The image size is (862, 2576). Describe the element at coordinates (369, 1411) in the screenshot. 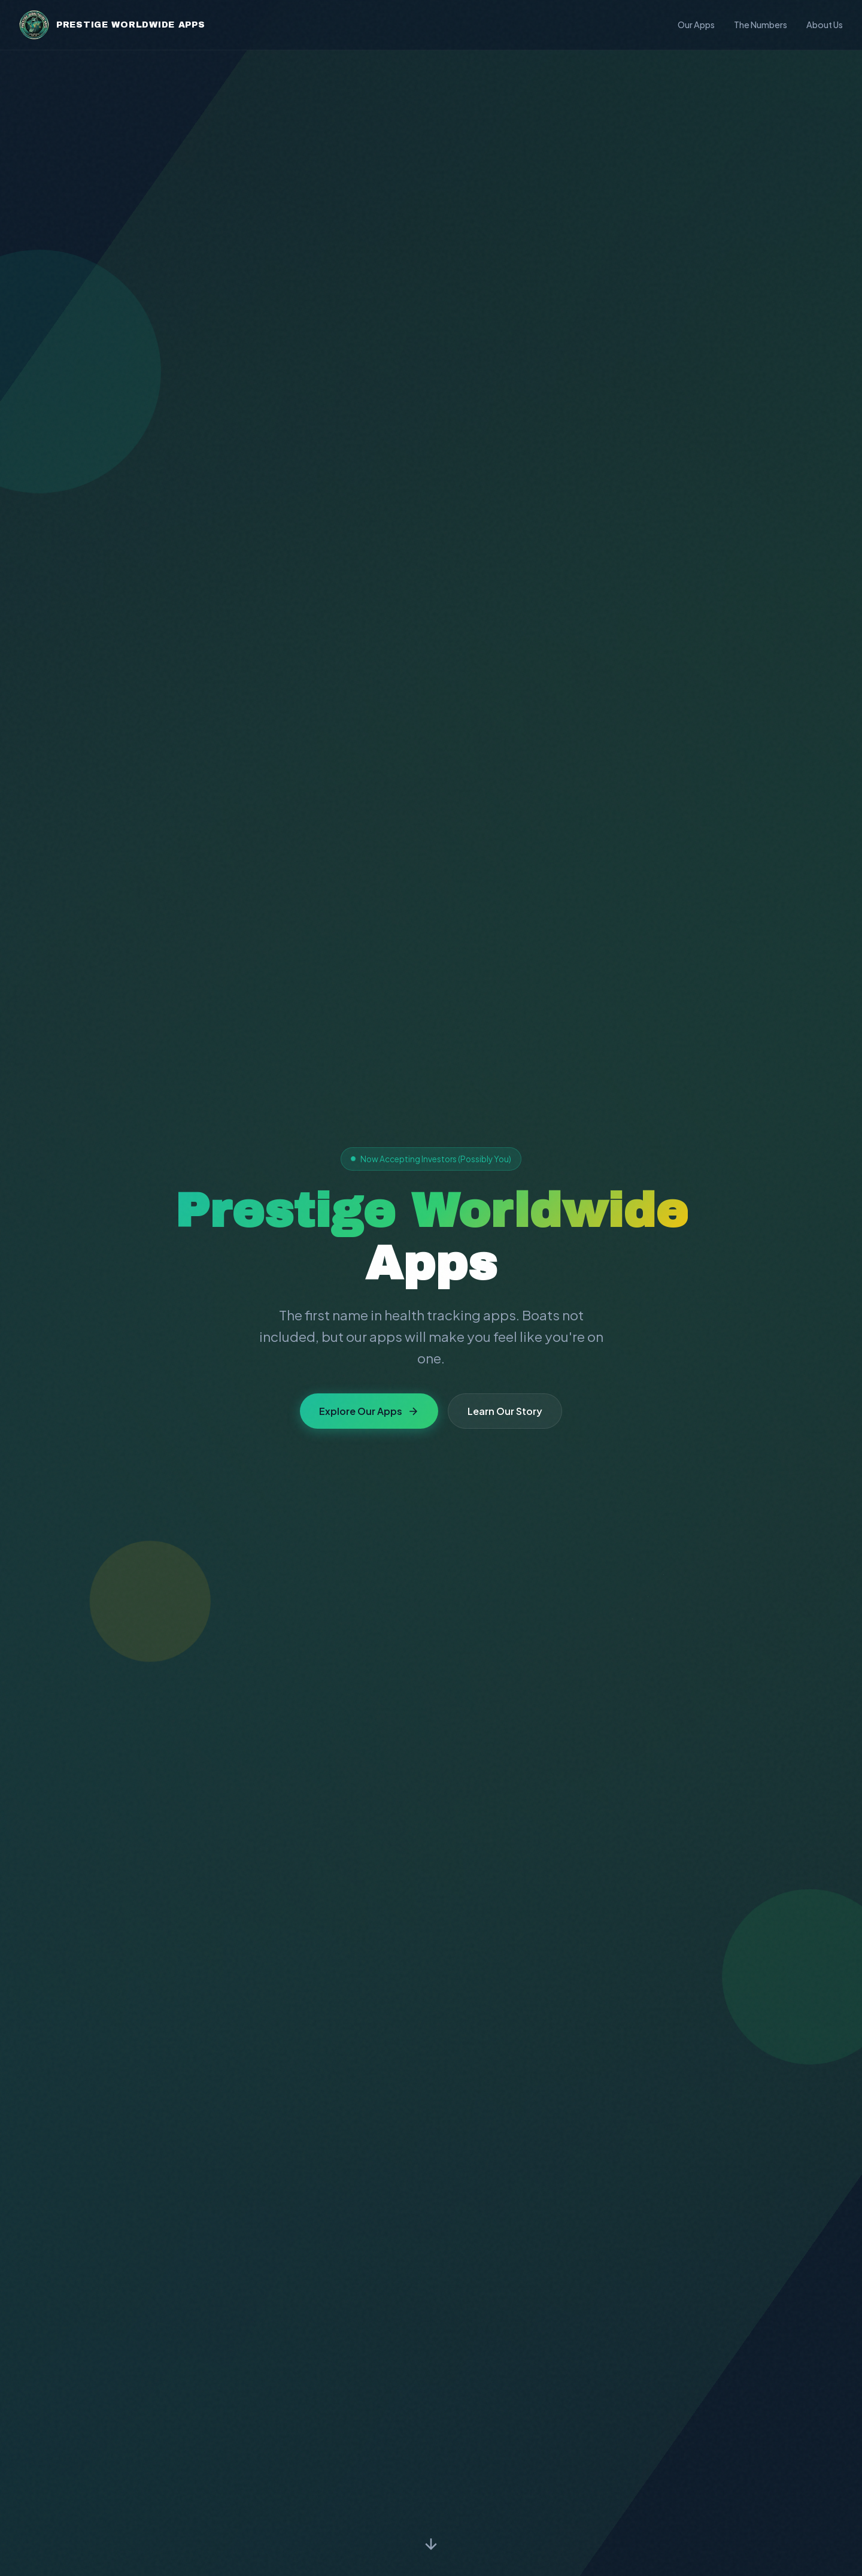

I see `Explore Our Apps` at that location.